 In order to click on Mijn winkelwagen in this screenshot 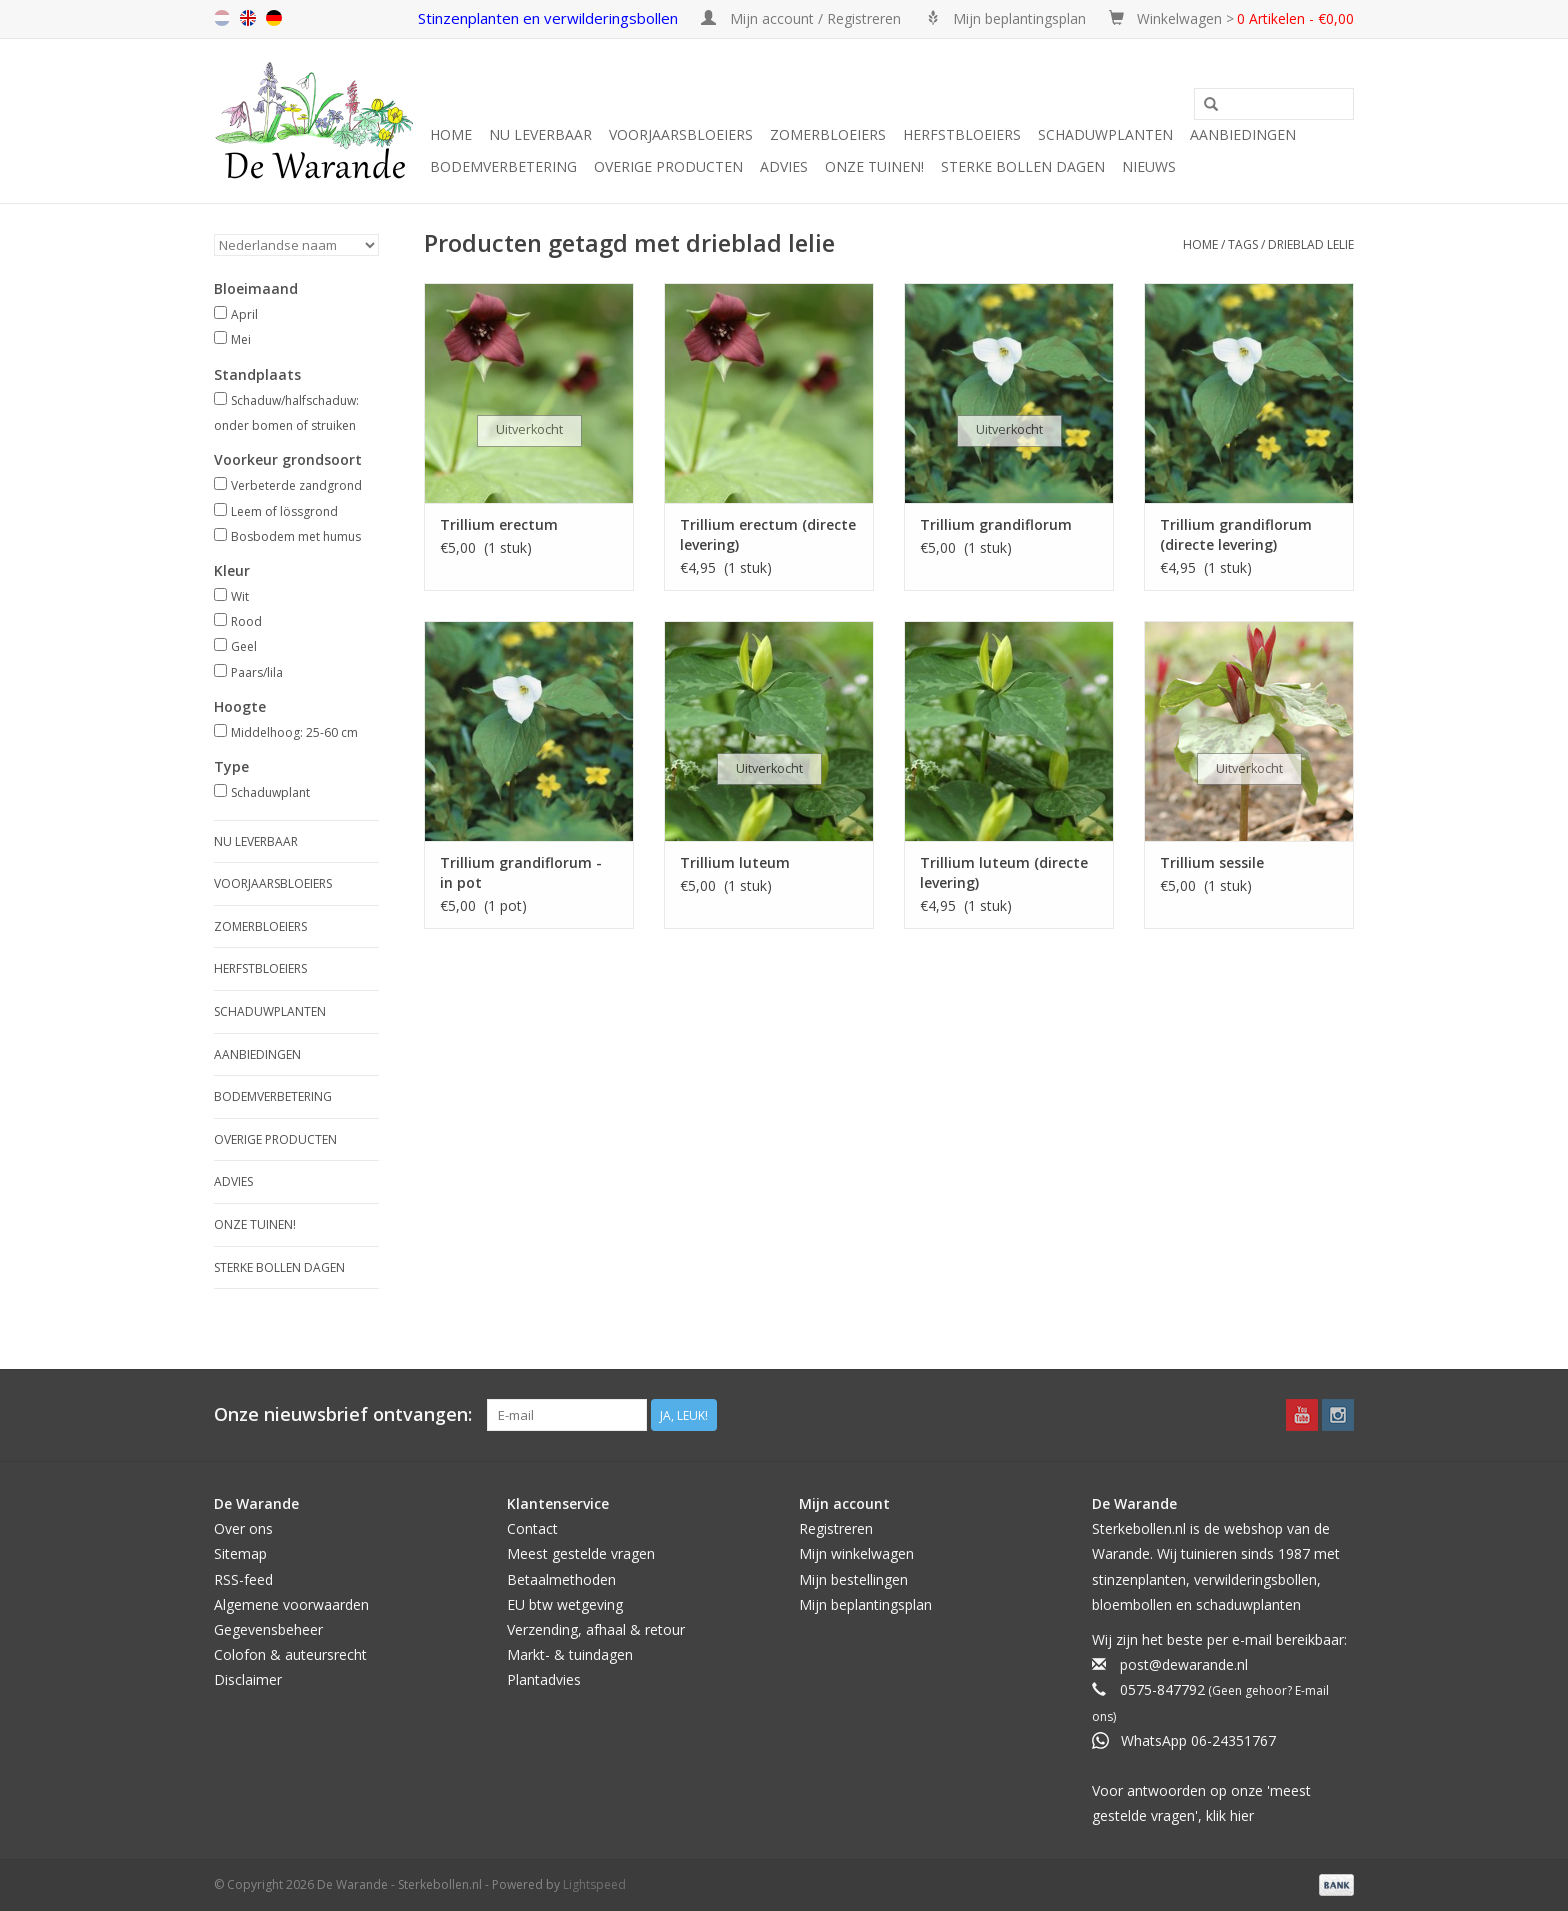, I will do `click(856, 1553)`.